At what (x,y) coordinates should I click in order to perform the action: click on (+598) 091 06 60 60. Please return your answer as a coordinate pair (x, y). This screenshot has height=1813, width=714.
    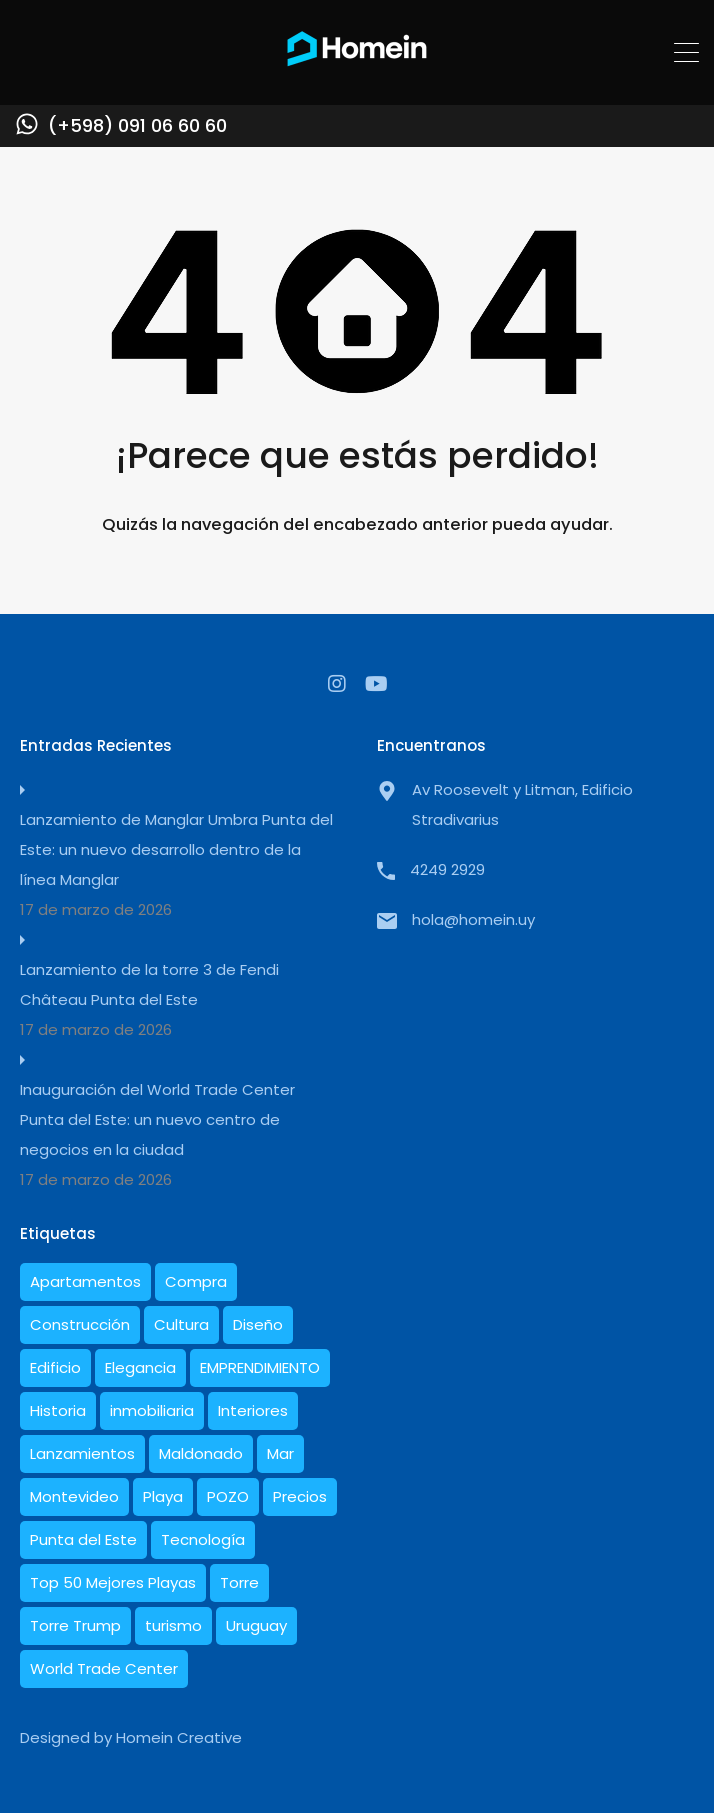
    Looking at the image, I should click on (137, 126).